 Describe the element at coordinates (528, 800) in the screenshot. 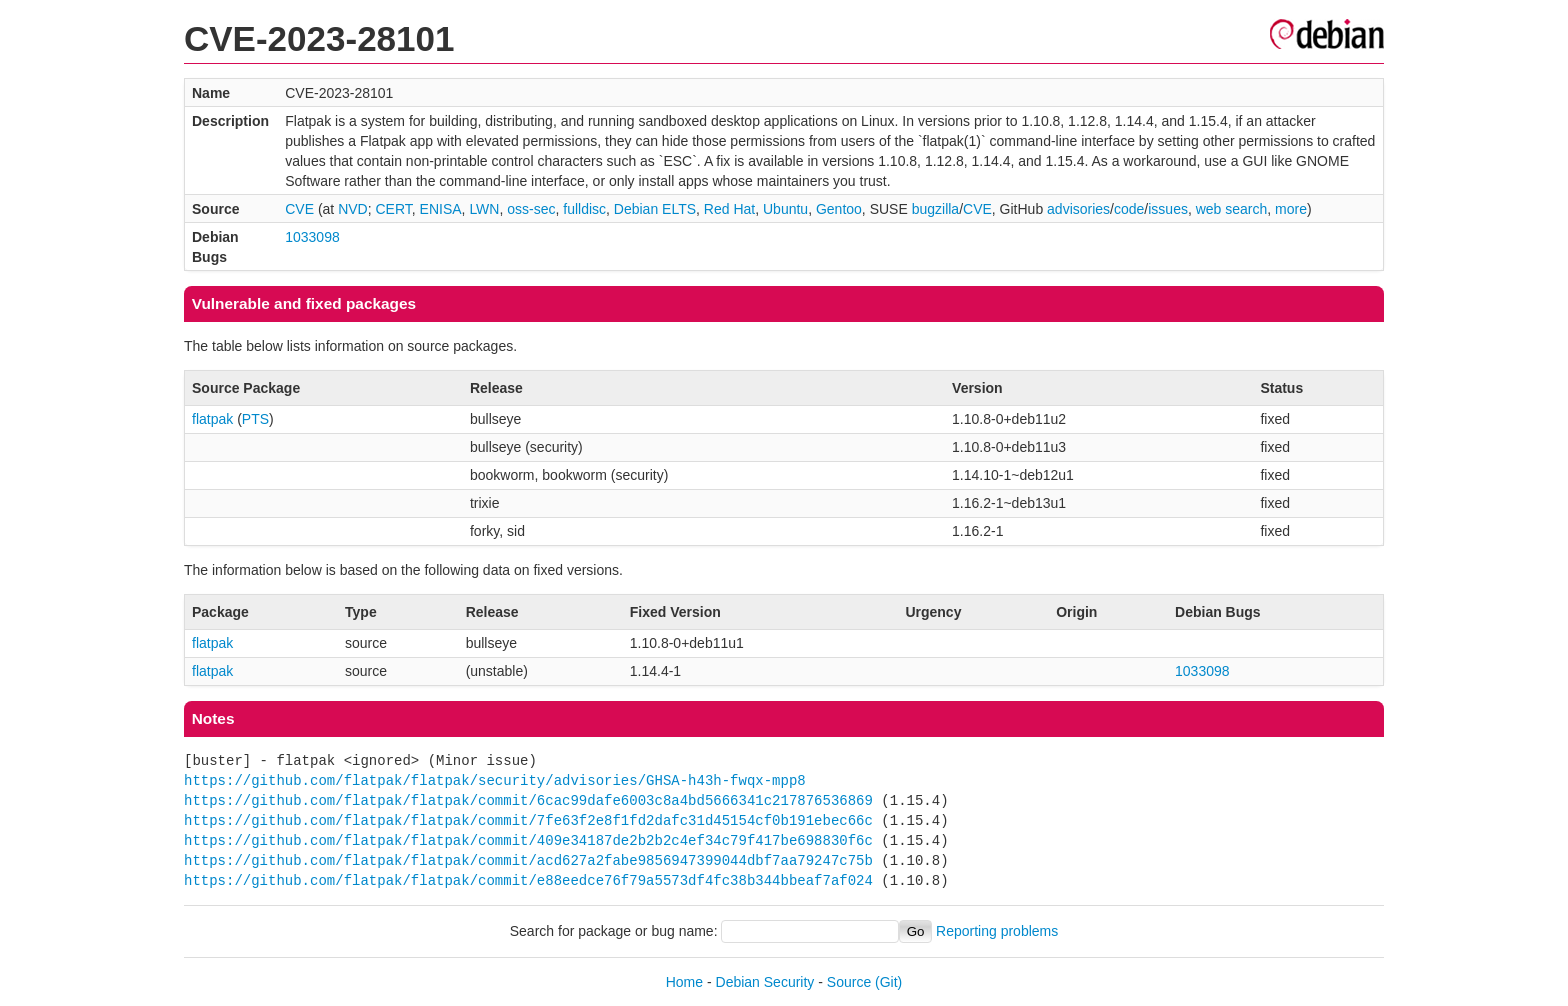

I see `https://github.com/flatpak/flatpak/commit/6cac99dafe6003c8a4bd5666341c217876536869` at that location.